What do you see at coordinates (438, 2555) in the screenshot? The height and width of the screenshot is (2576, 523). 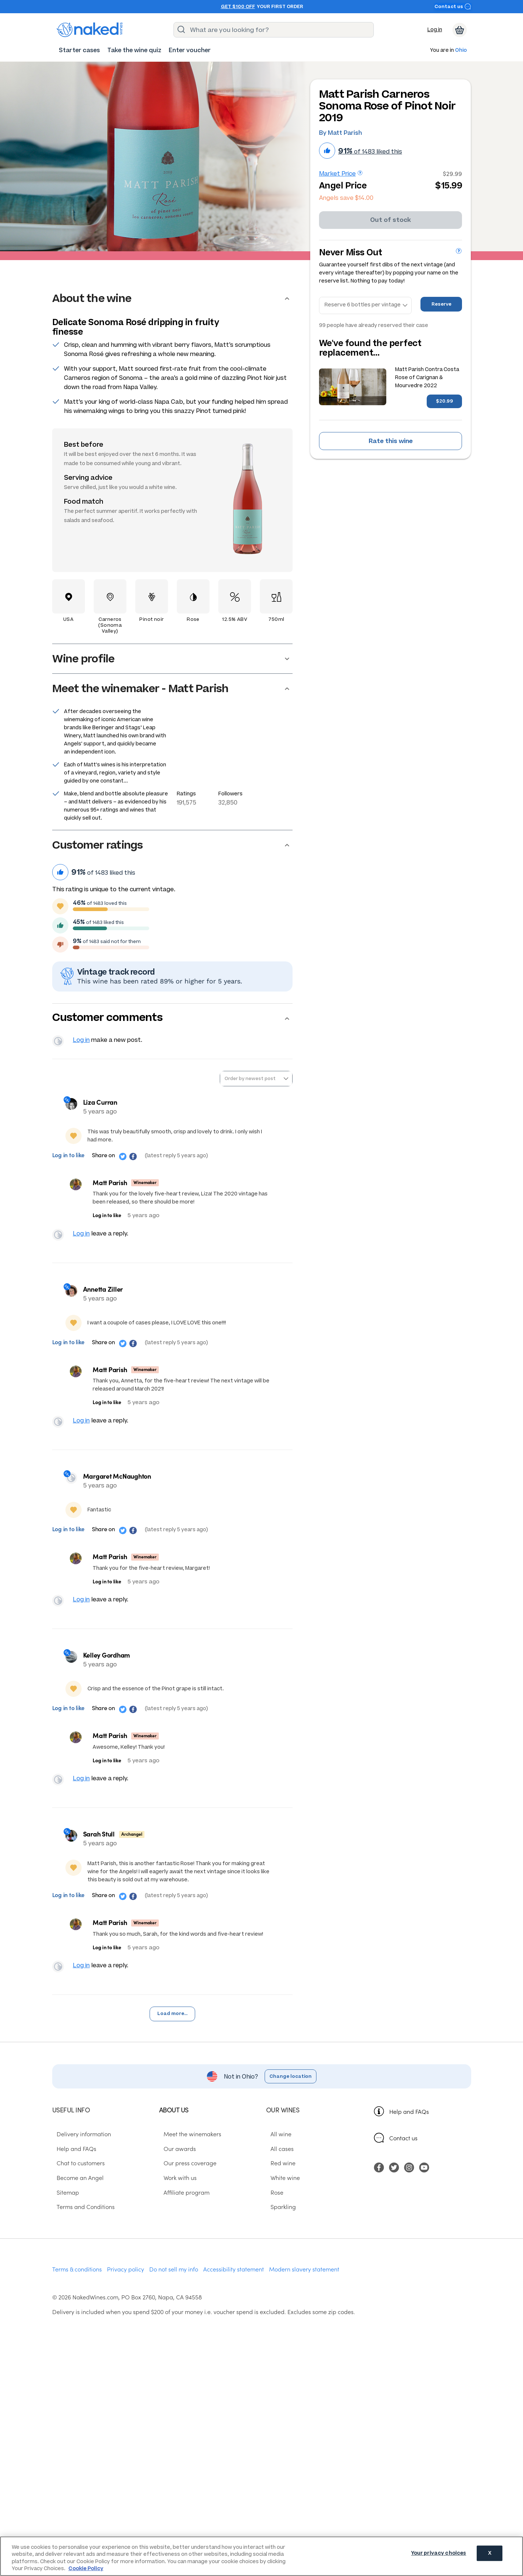 I see `Your privacy choices [Your privacy choices, Opens the preference center dialog]` at bounding box center [438, 2555].